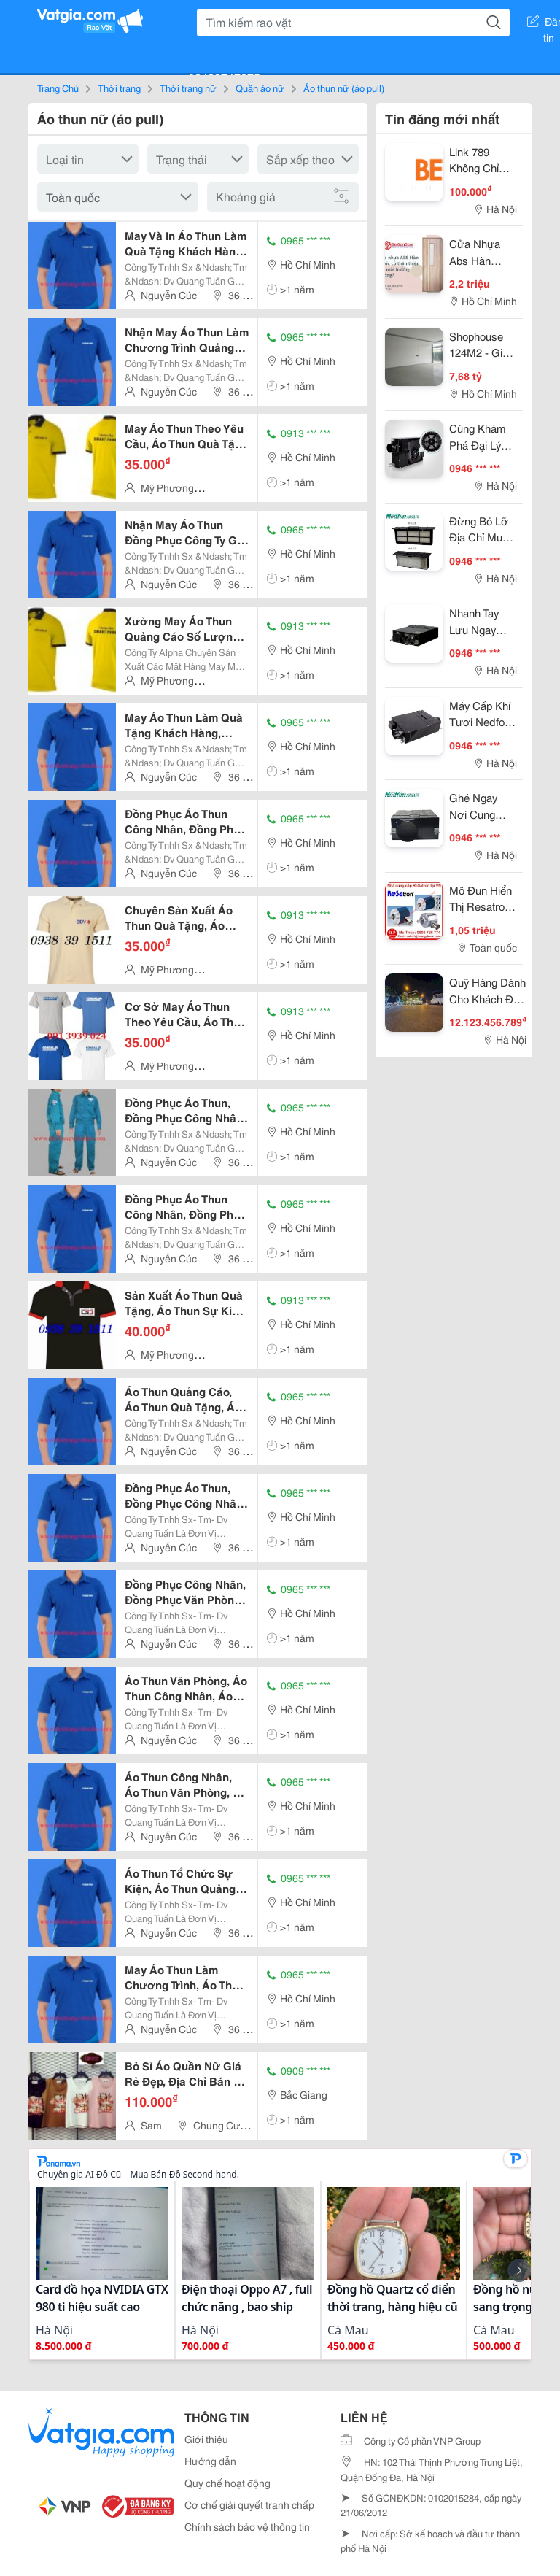  I want to click on Quy chế hoạt động, so click(227, 2482).